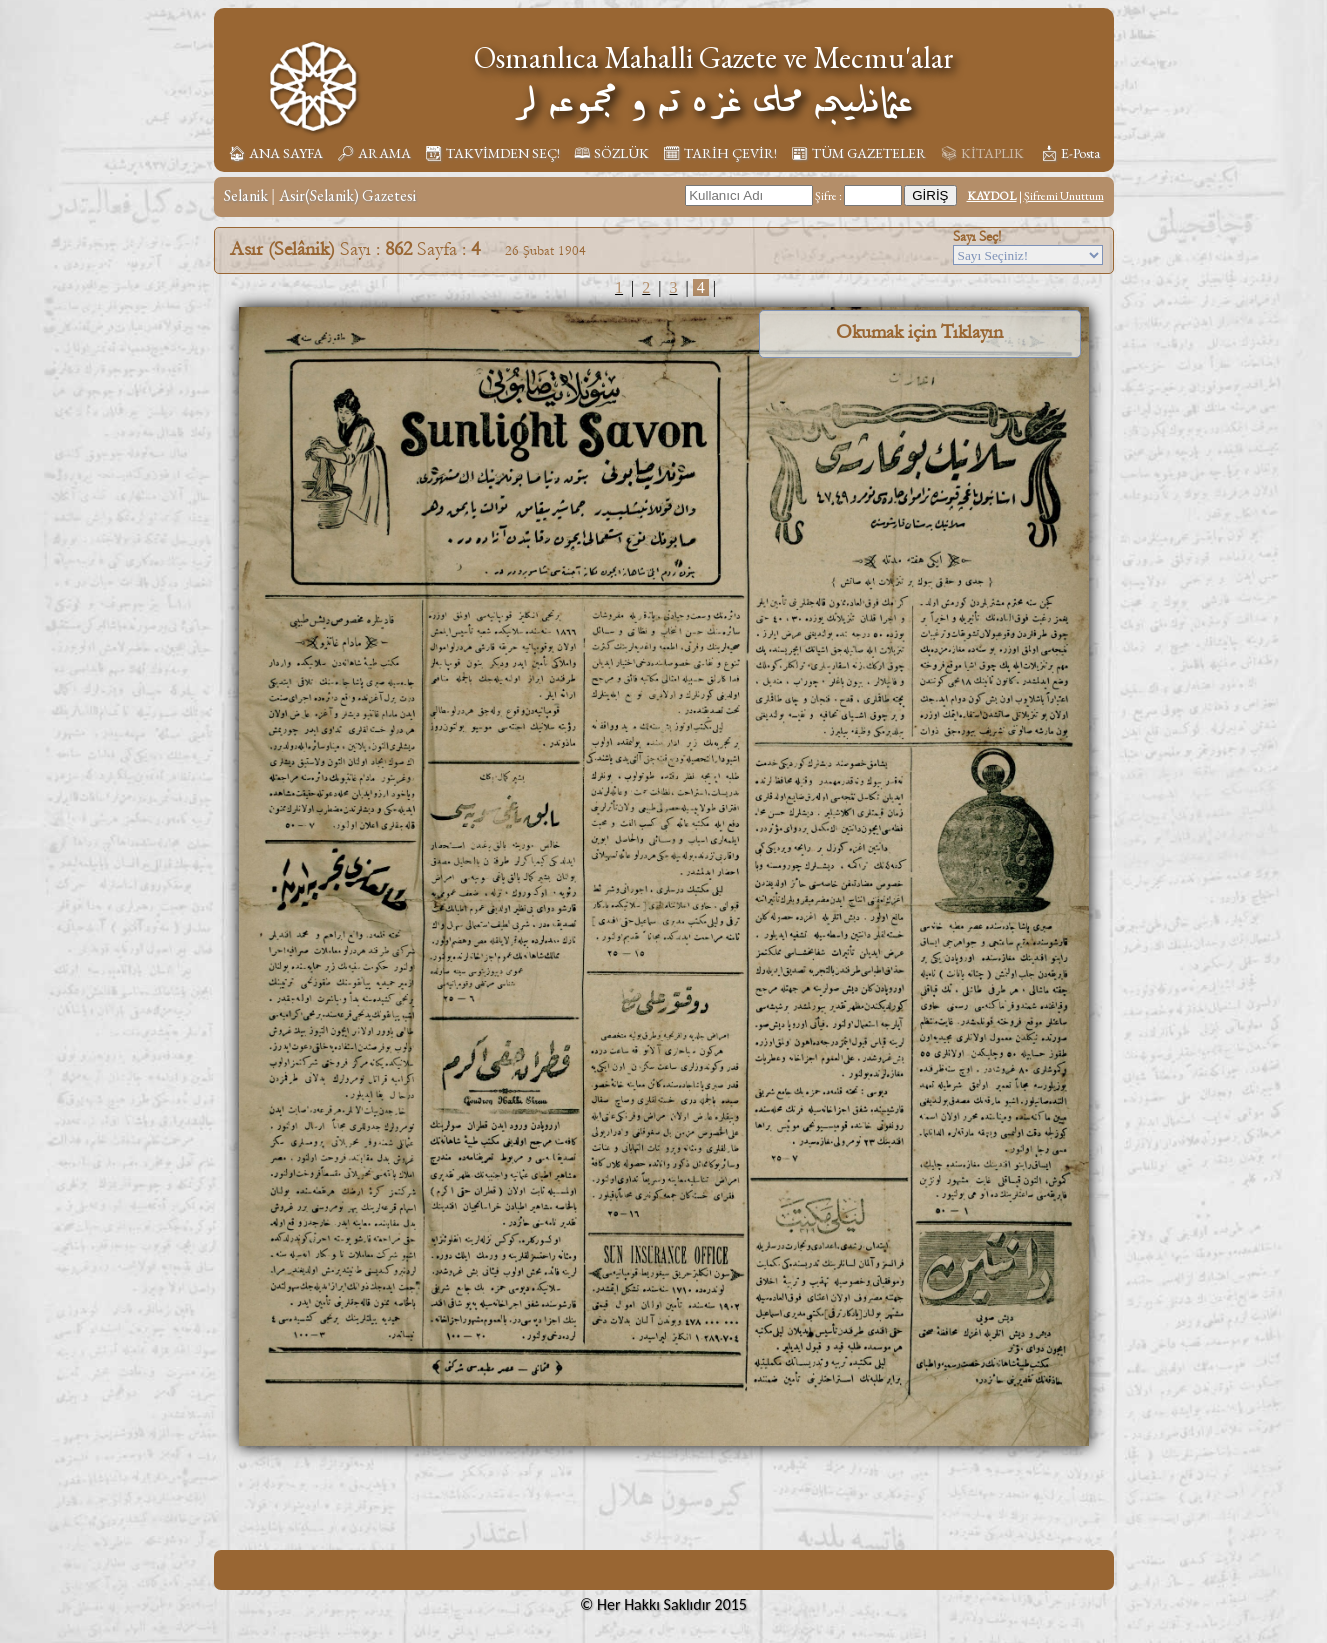 The width and height of the screenshot is (1327, 1643). I want to click on 📰︎ TÜM GAZETELER, so click(858, 153).